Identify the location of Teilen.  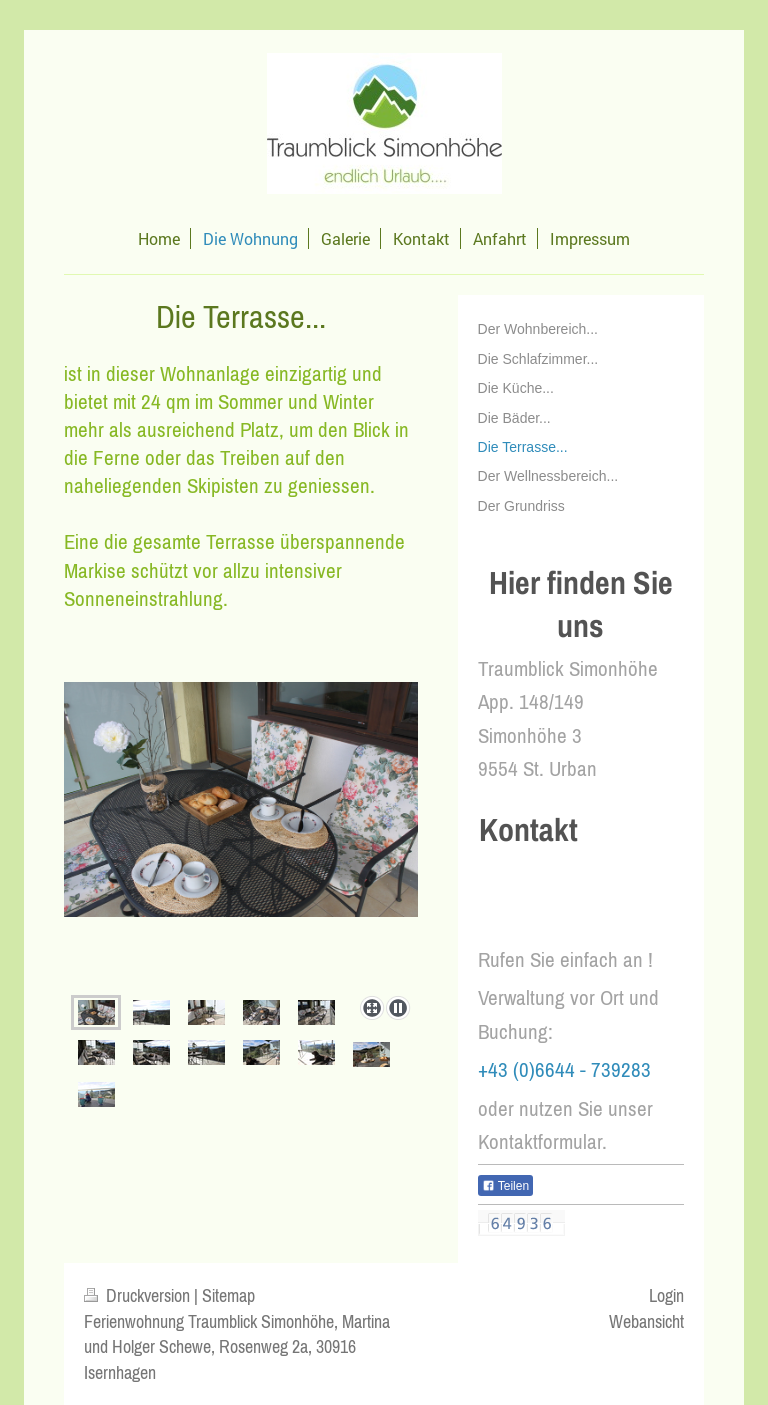
(505, 1186).